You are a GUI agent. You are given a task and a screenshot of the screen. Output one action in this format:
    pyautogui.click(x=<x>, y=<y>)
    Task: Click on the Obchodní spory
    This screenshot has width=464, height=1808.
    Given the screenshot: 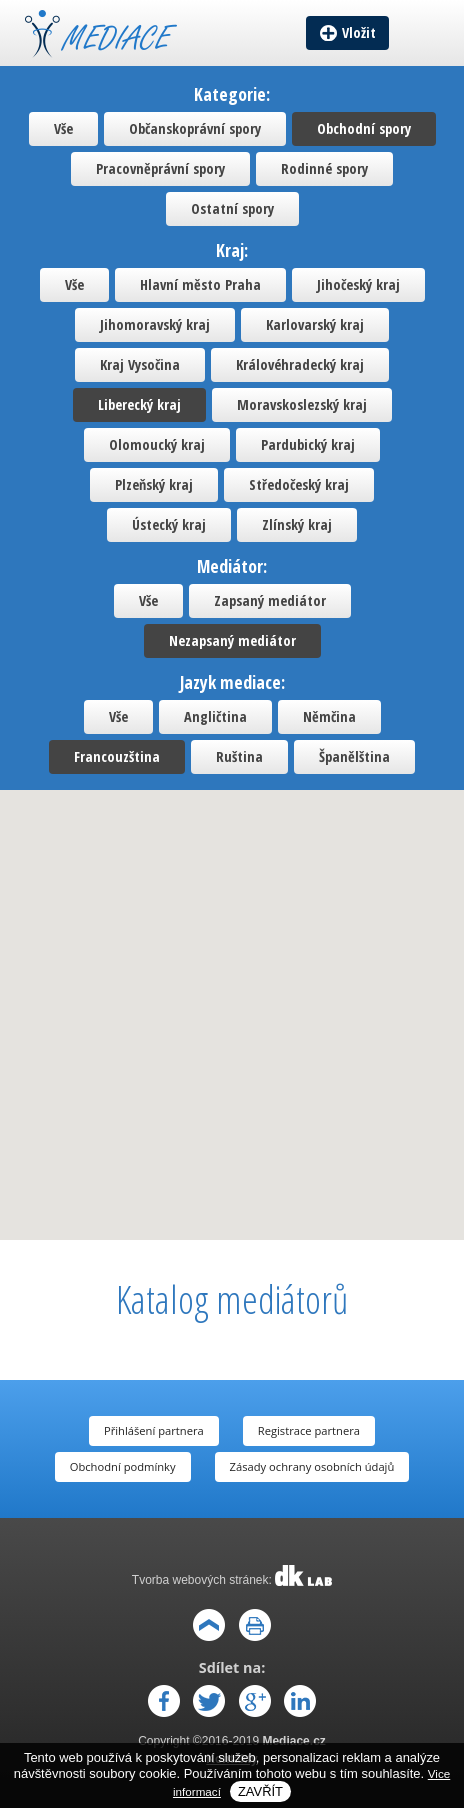 What is the action you would take?
    pyautogui.click(x=364, y=128)
    